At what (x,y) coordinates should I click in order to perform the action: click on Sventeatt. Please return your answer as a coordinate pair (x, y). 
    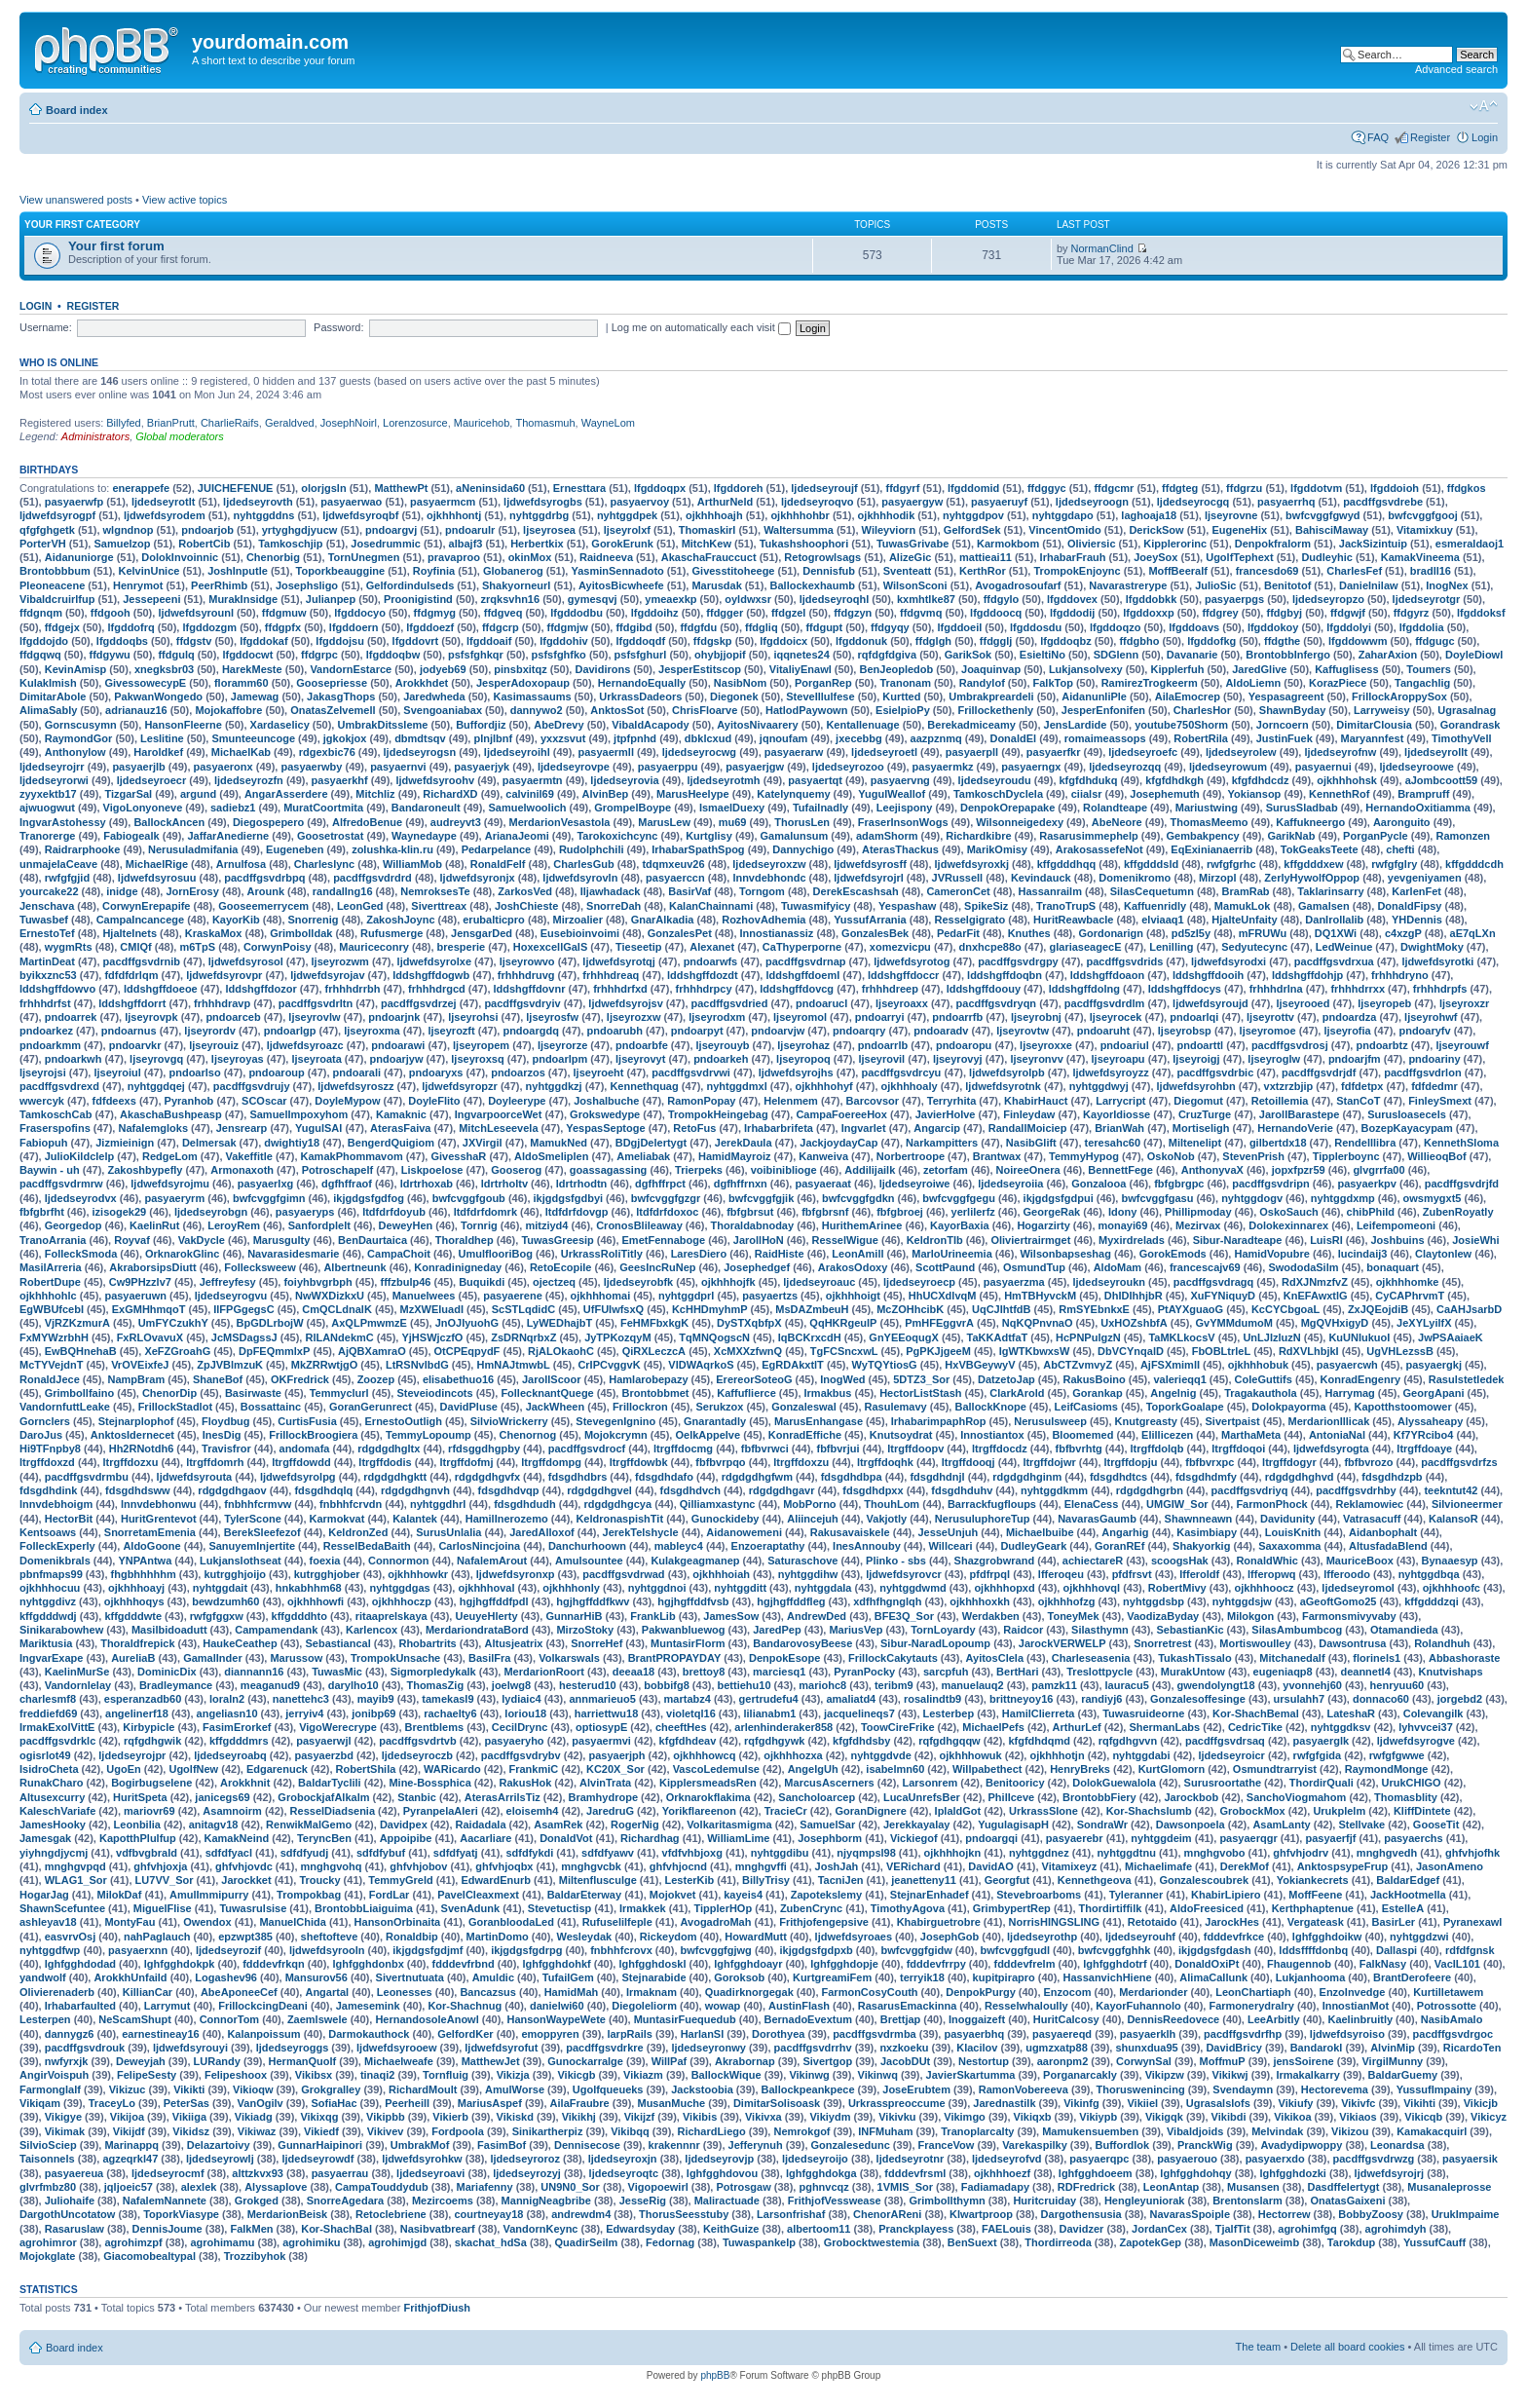
    Looking at the image, I should click on (907, 571).